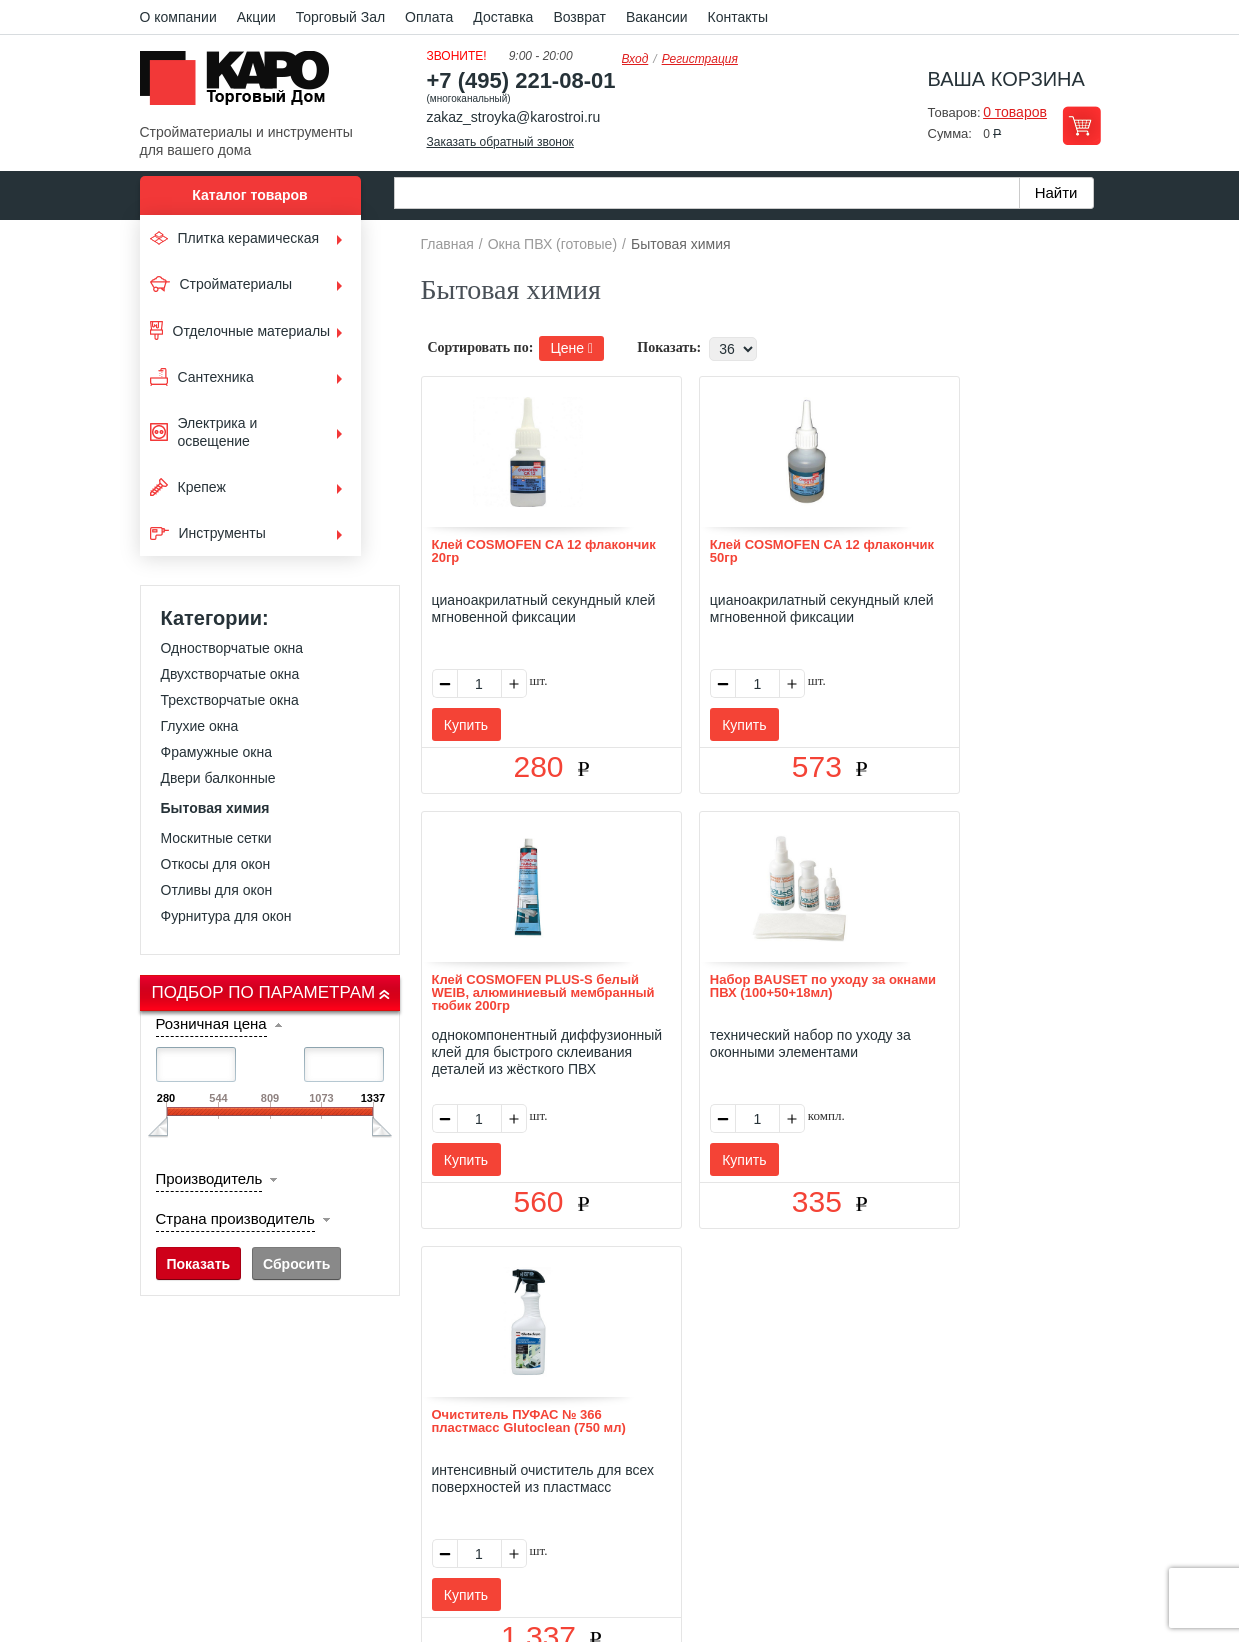 The image size is (1239, 1642). I want to click on Вход, so click(635, 59).